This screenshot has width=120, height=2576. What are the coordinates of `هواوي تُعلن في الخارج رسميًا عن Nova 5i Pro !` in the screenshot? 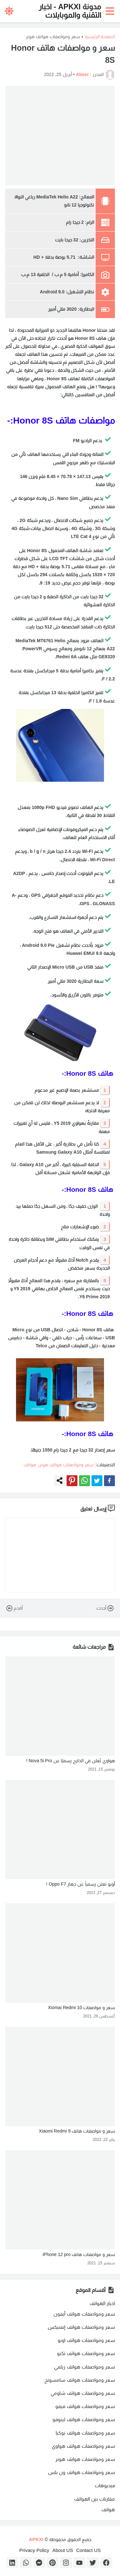 It's located at (70, 1760).